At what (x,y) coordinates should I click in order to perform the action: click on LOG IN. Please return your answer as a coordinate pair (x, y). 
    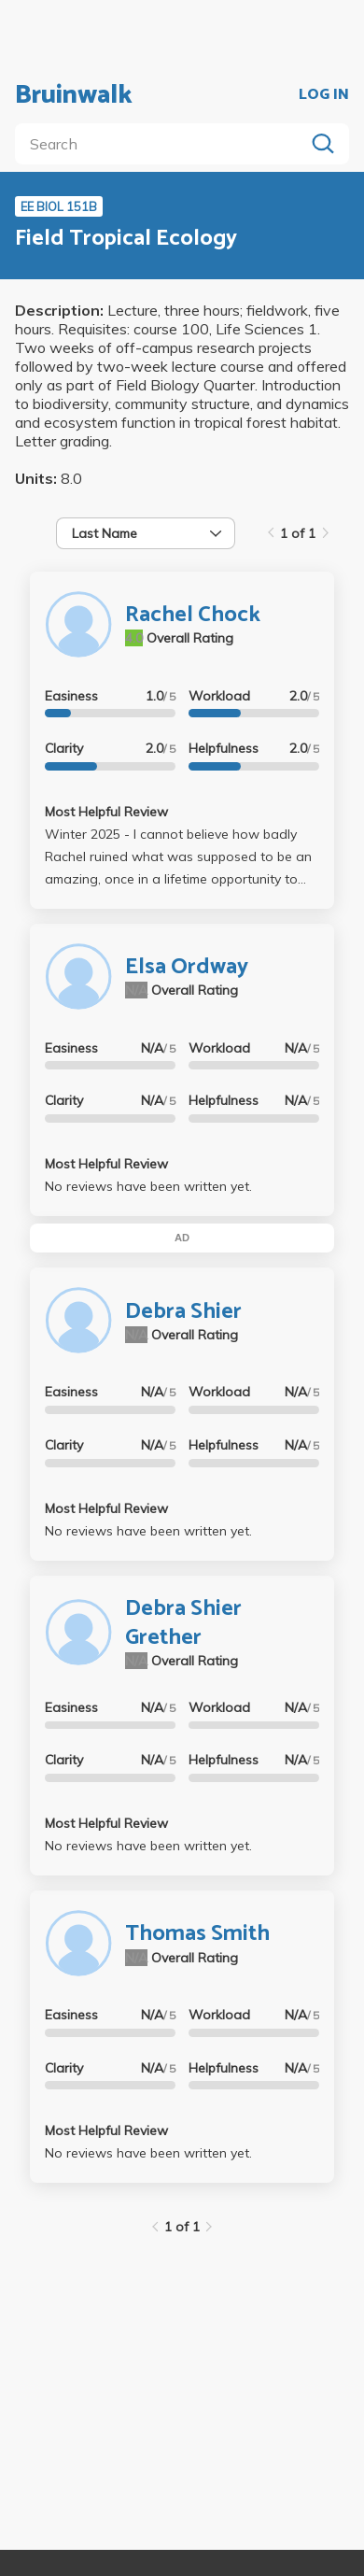
    Looking at the image, I should click on (324, 95).